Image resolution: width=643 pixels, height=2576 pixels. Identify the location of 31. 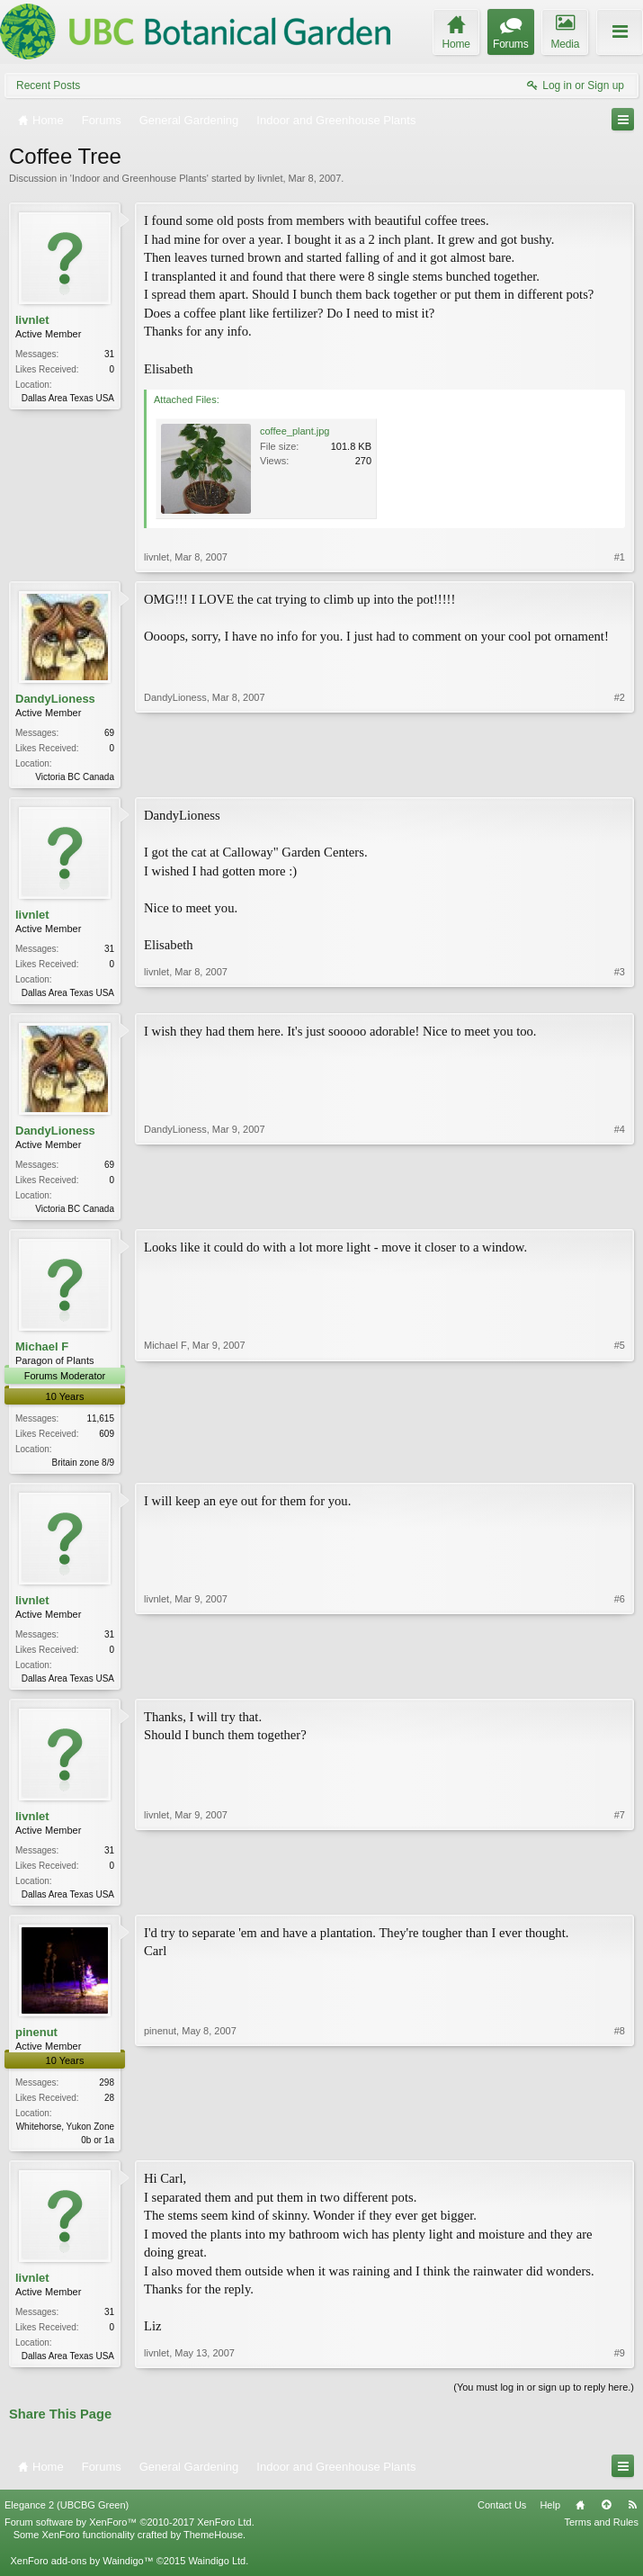
(109, 354).